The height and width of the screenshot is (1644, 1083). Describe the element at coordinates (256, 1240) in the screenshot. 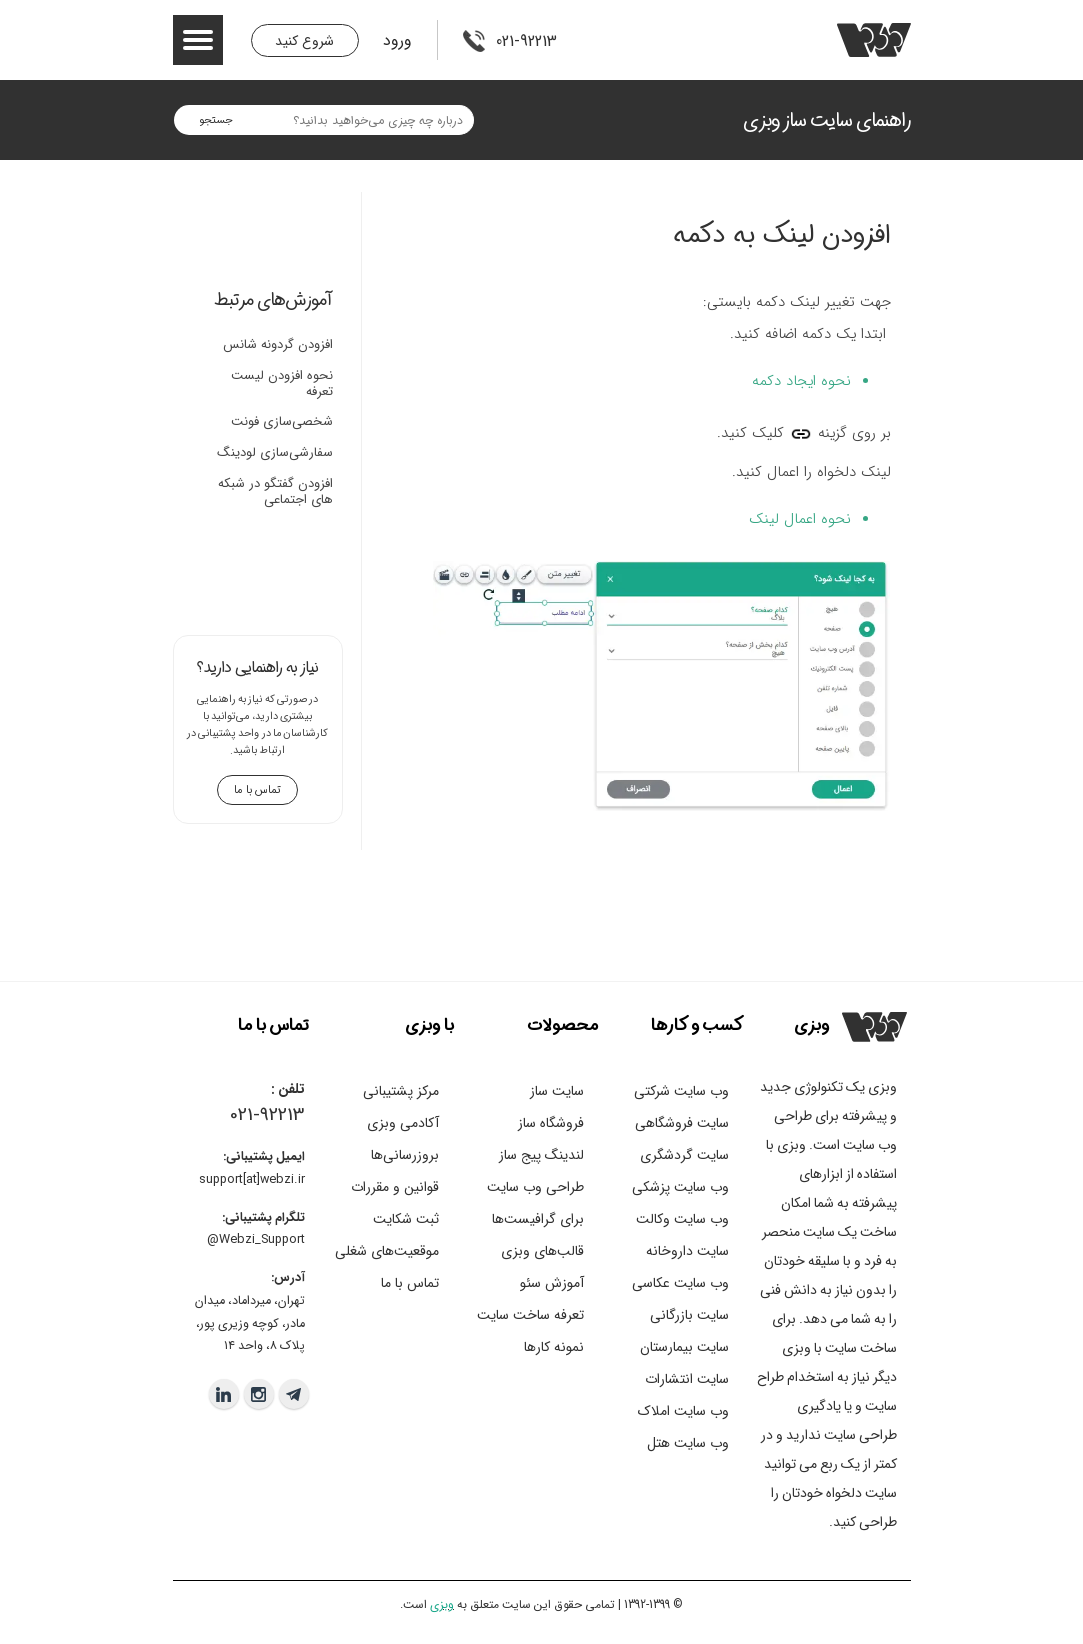

I see `Webzi_Support@` at that location.